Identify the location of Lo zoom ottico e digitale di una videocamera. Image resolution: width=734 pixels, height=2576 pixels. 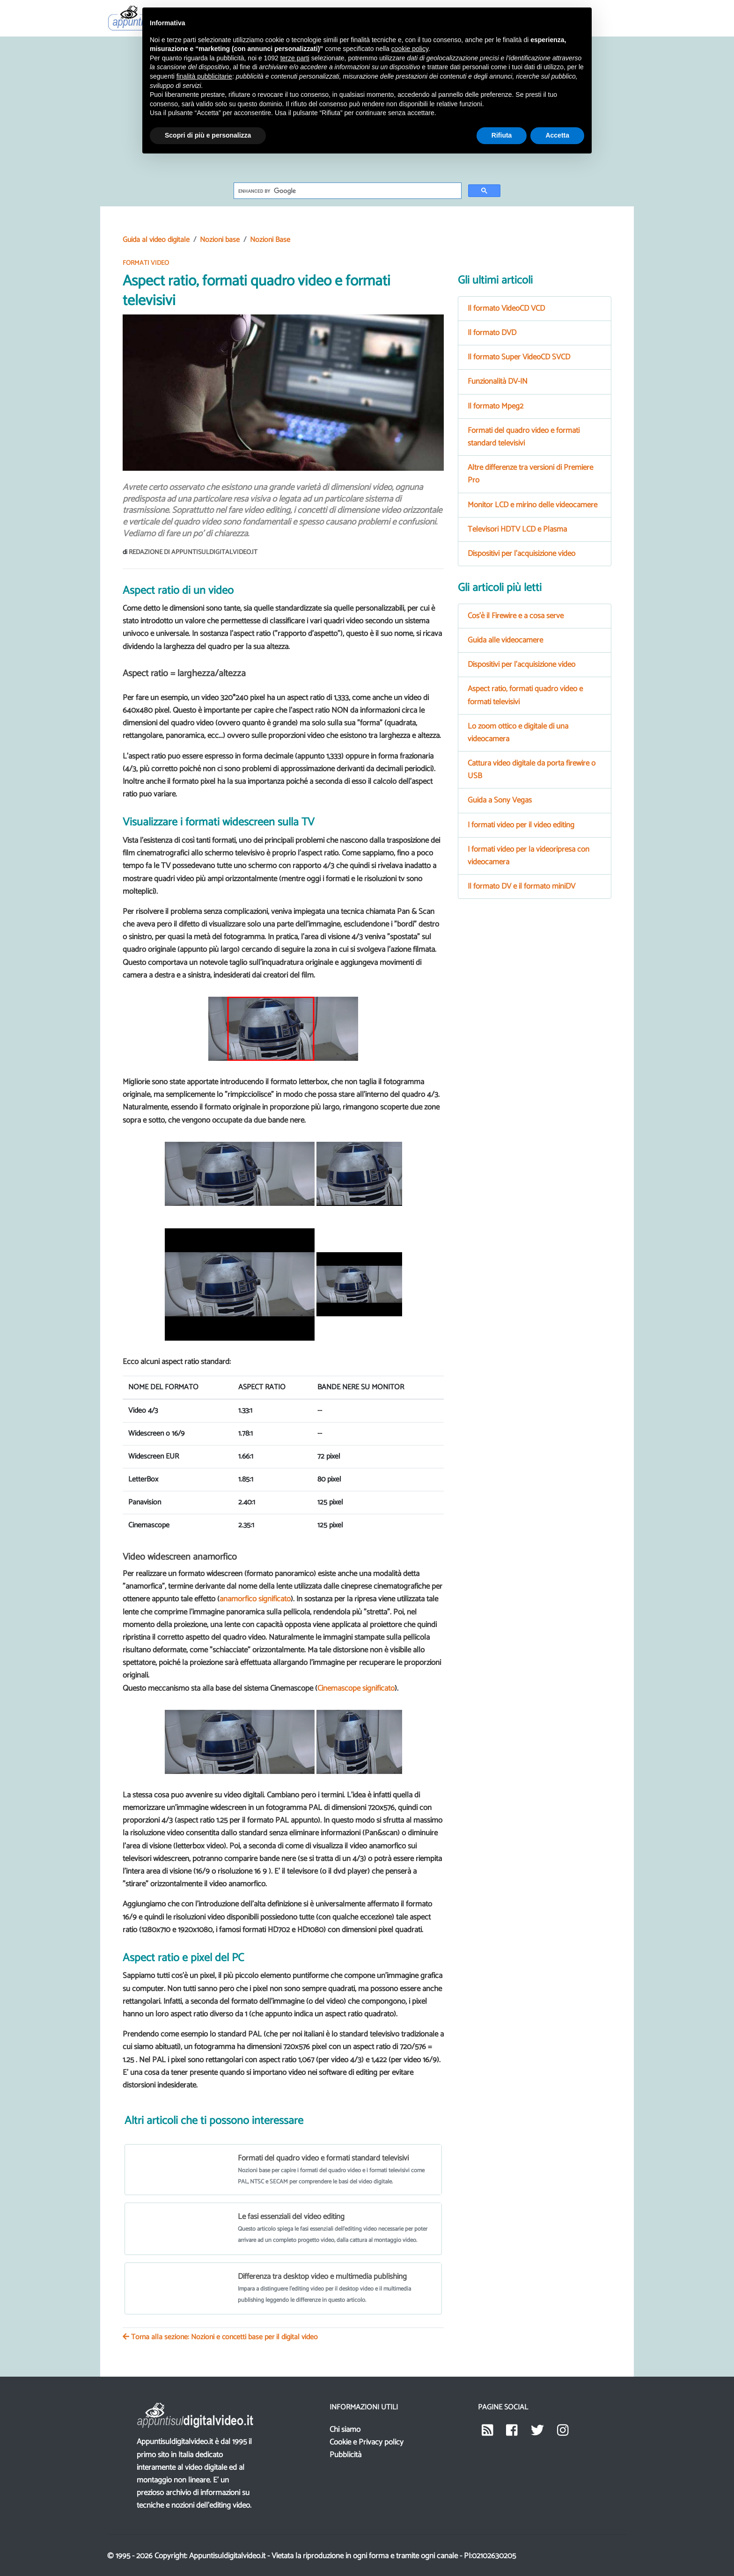
(518, 732).